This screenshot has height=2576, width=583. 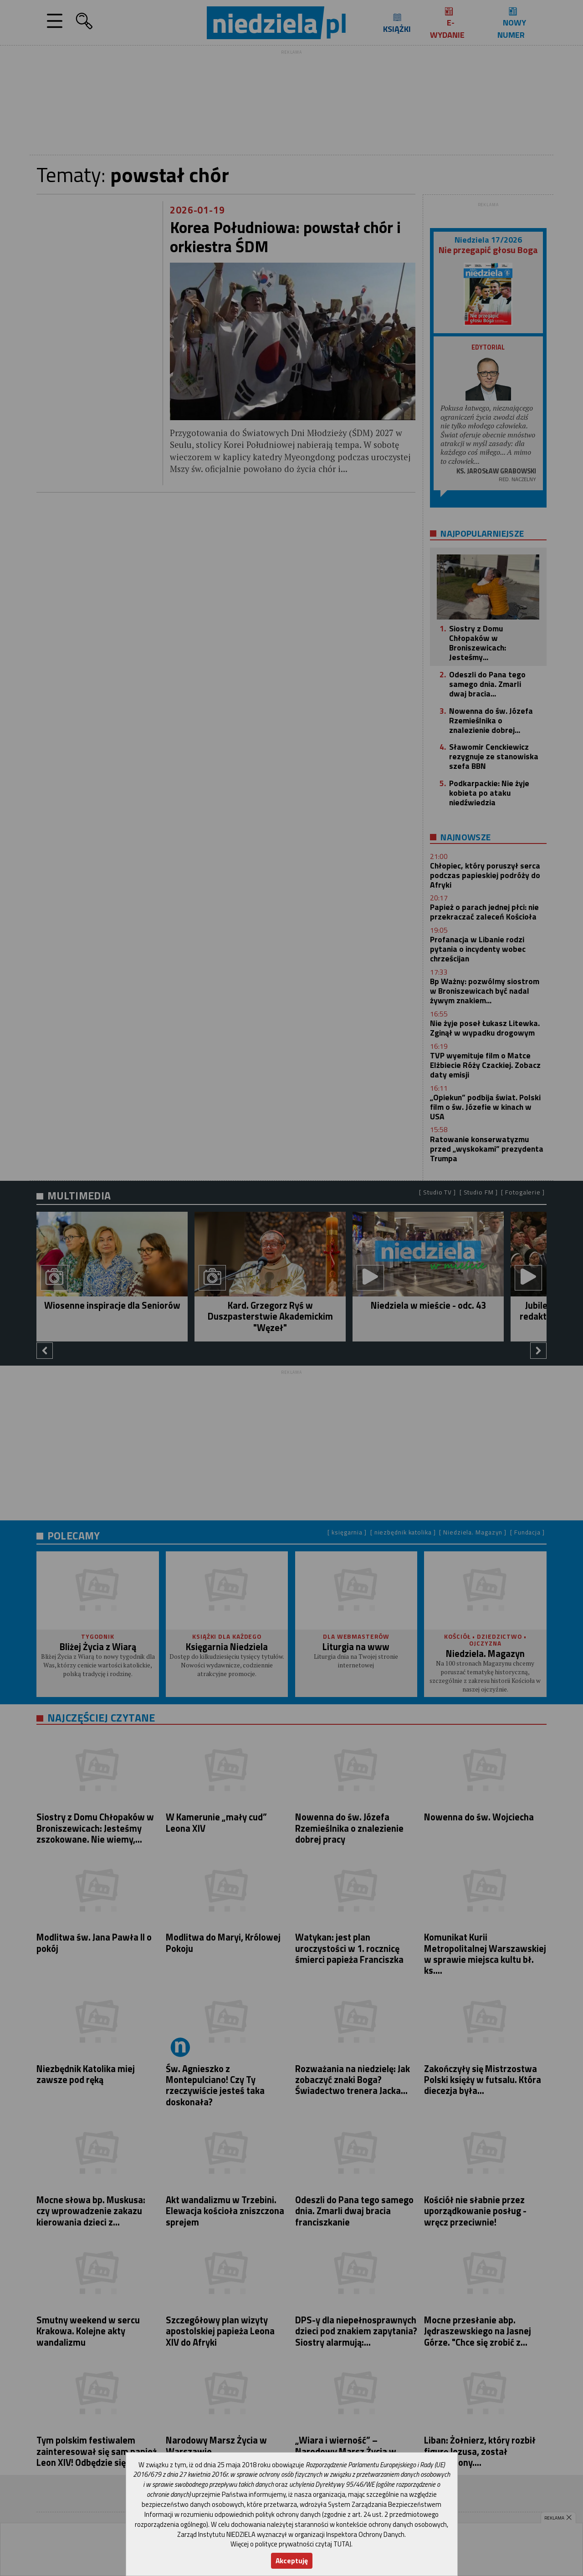 I want to click on Więcej o polityce prywatności czytaj TUTAJ, so click(x=290, y=2544).